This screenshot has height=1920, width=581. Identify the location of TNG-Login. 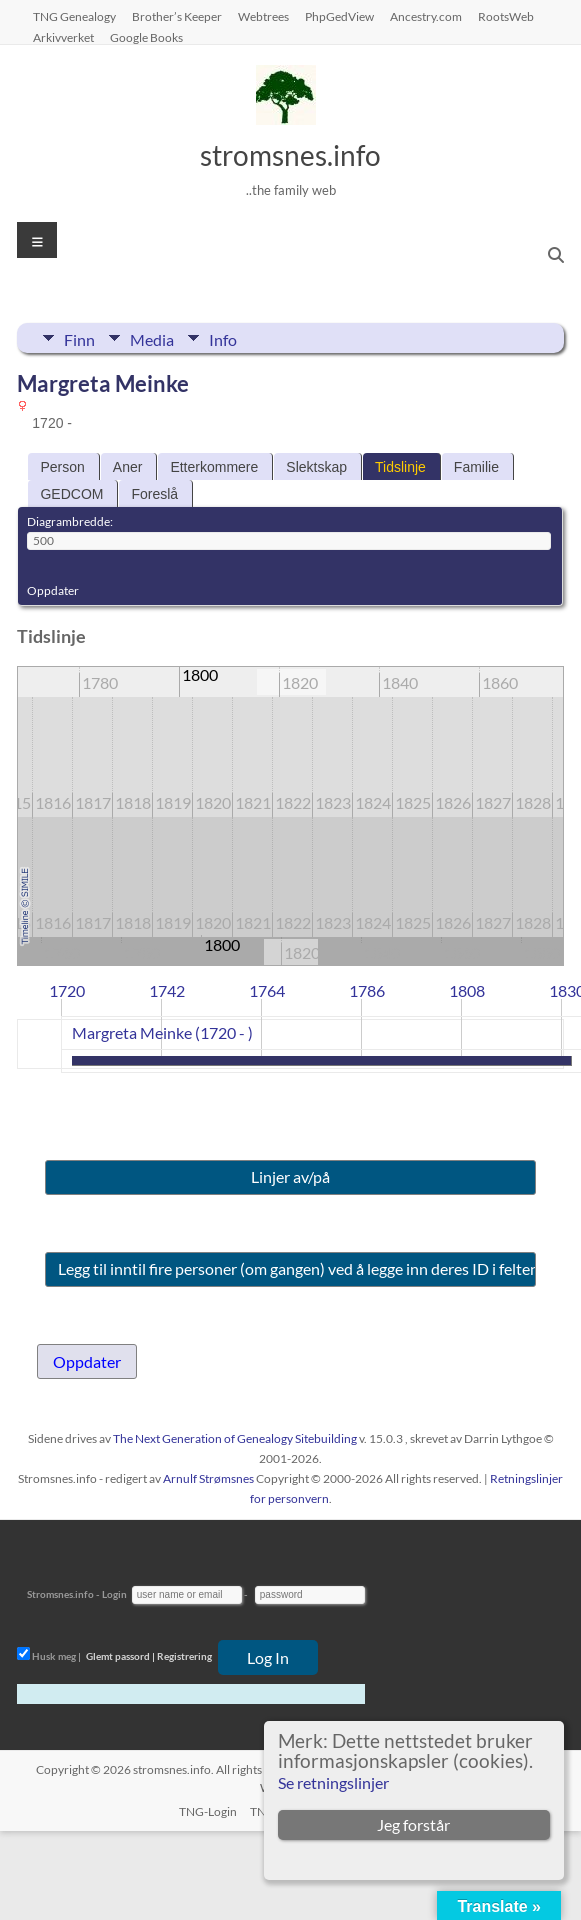
(208, 1811).